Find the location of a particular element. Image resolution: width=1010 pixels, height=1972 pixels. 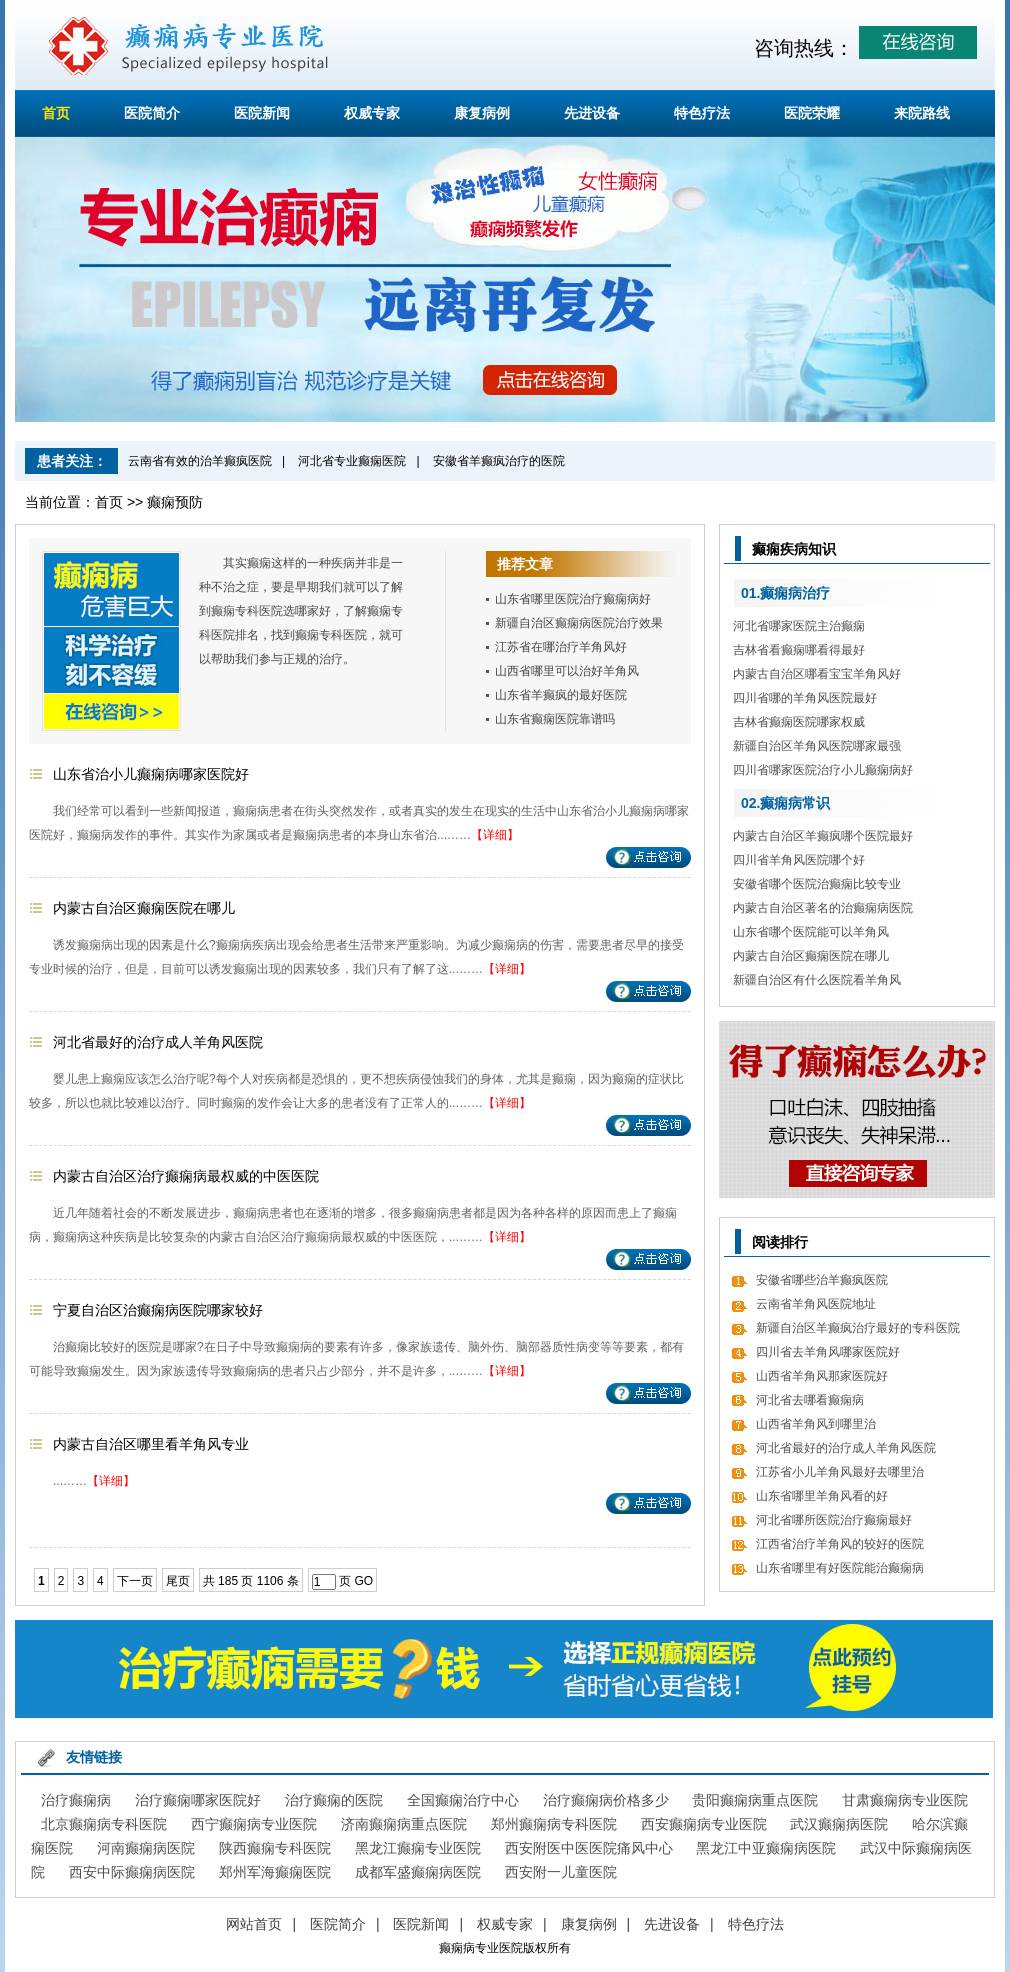

来院路线 is located at coordinates (922, 113).